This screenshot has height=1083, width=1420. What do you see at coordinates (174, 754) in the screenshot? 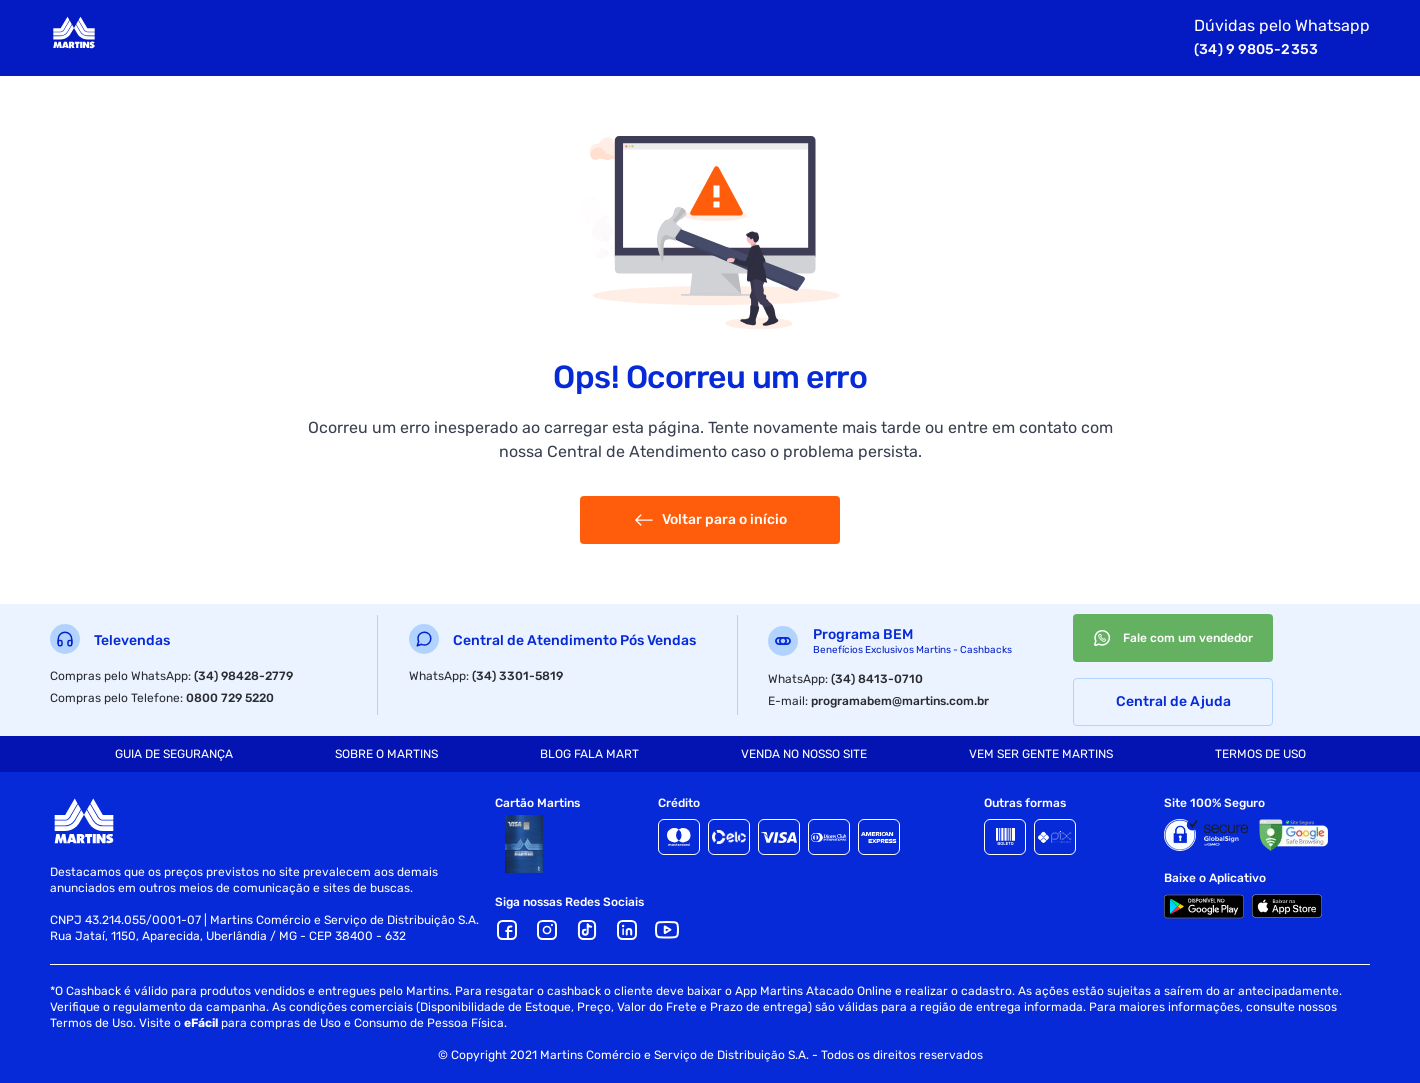
I see `[tab]` at bounding box center [174, 754].